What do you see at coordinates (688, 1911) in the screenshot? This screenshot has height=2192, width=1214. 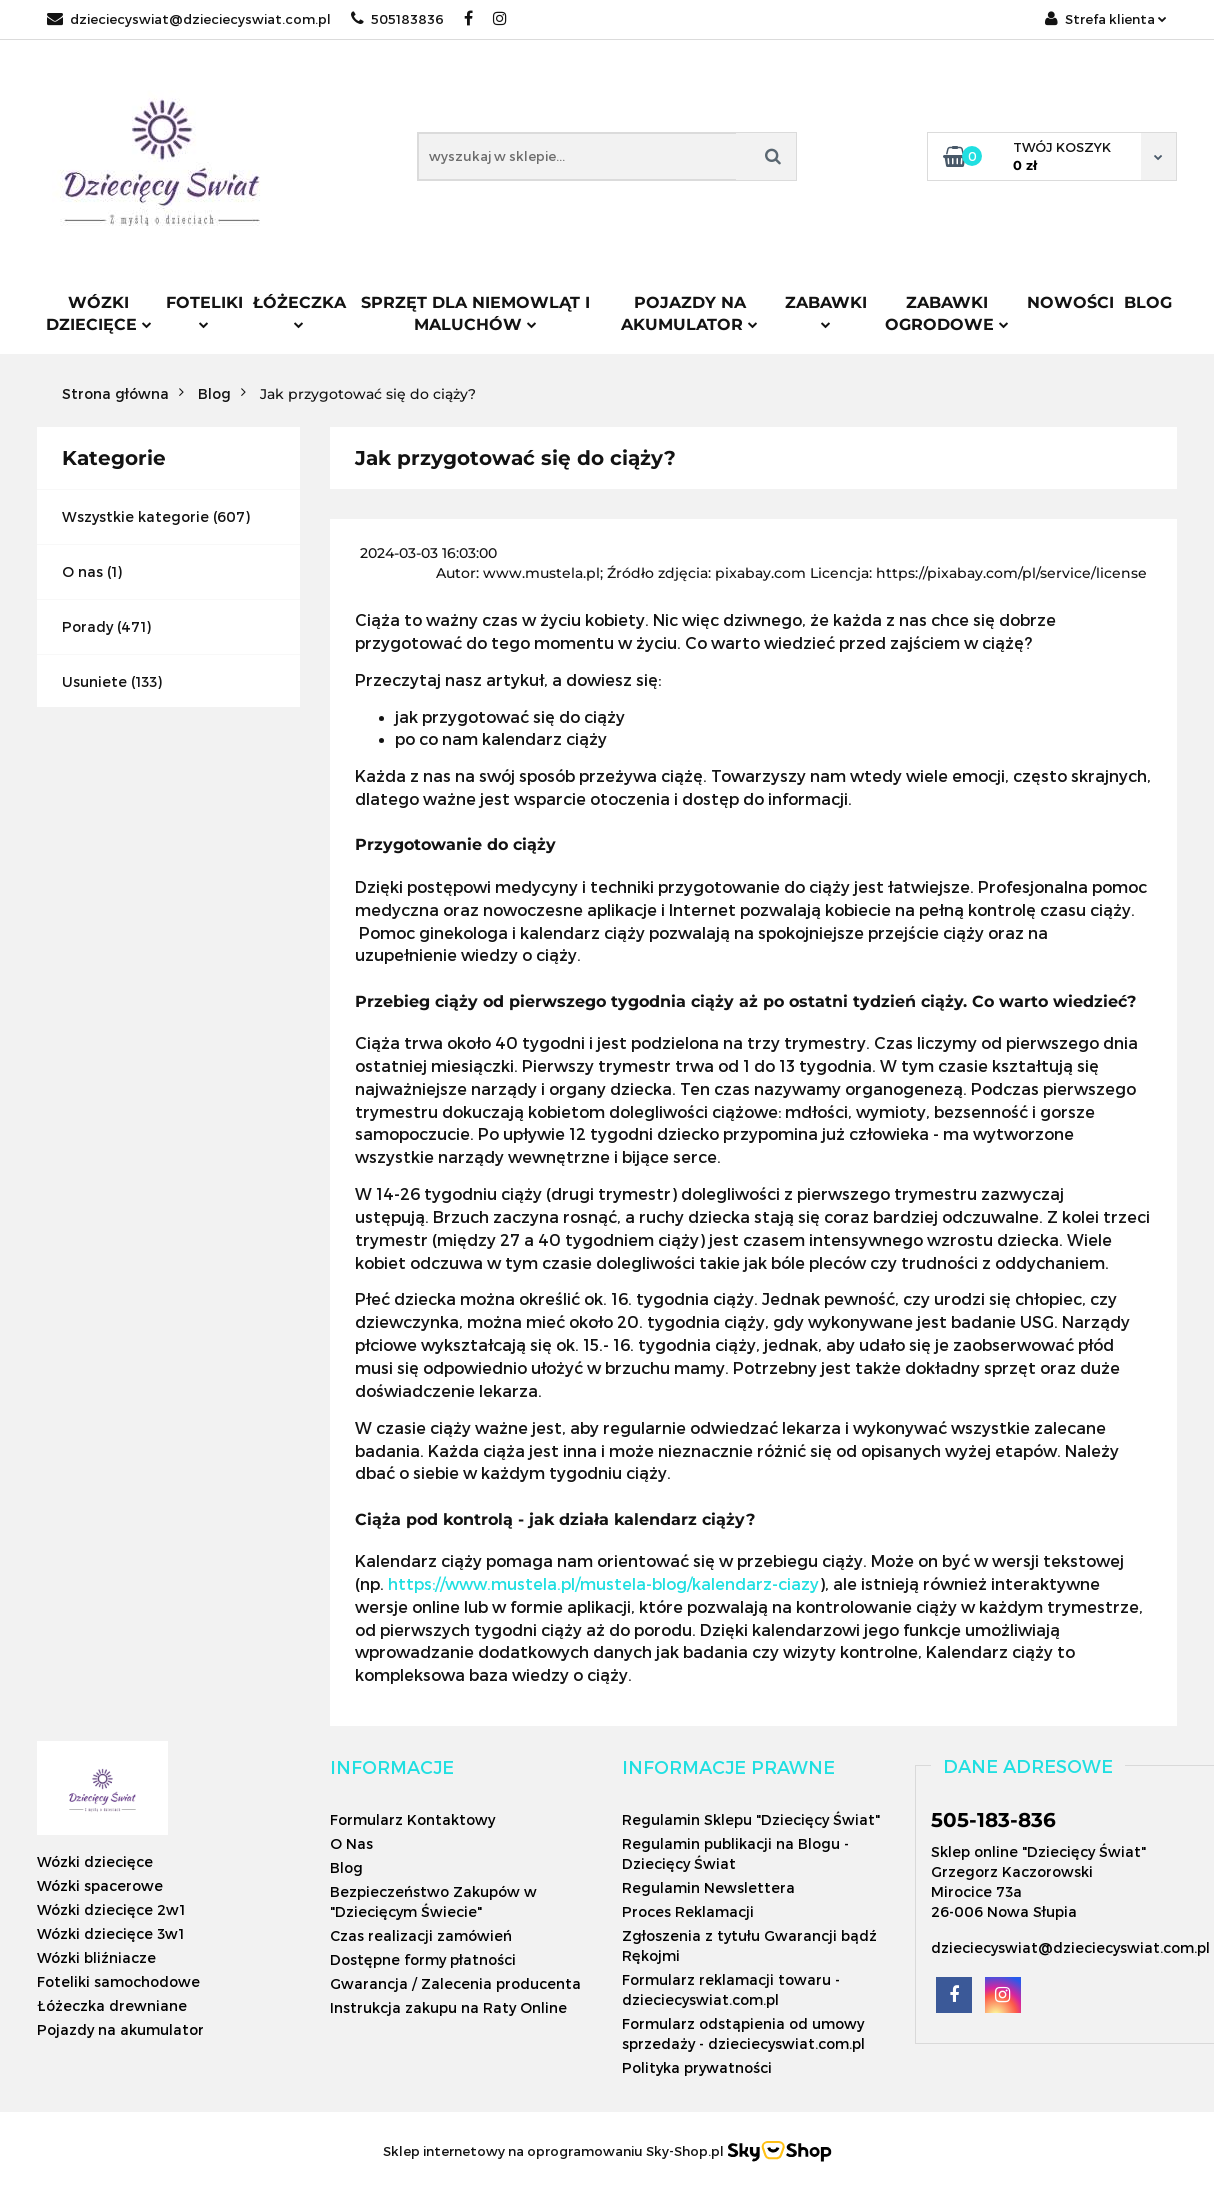 I see `Proces Reklamacji` at bounding box center [688, 1911].